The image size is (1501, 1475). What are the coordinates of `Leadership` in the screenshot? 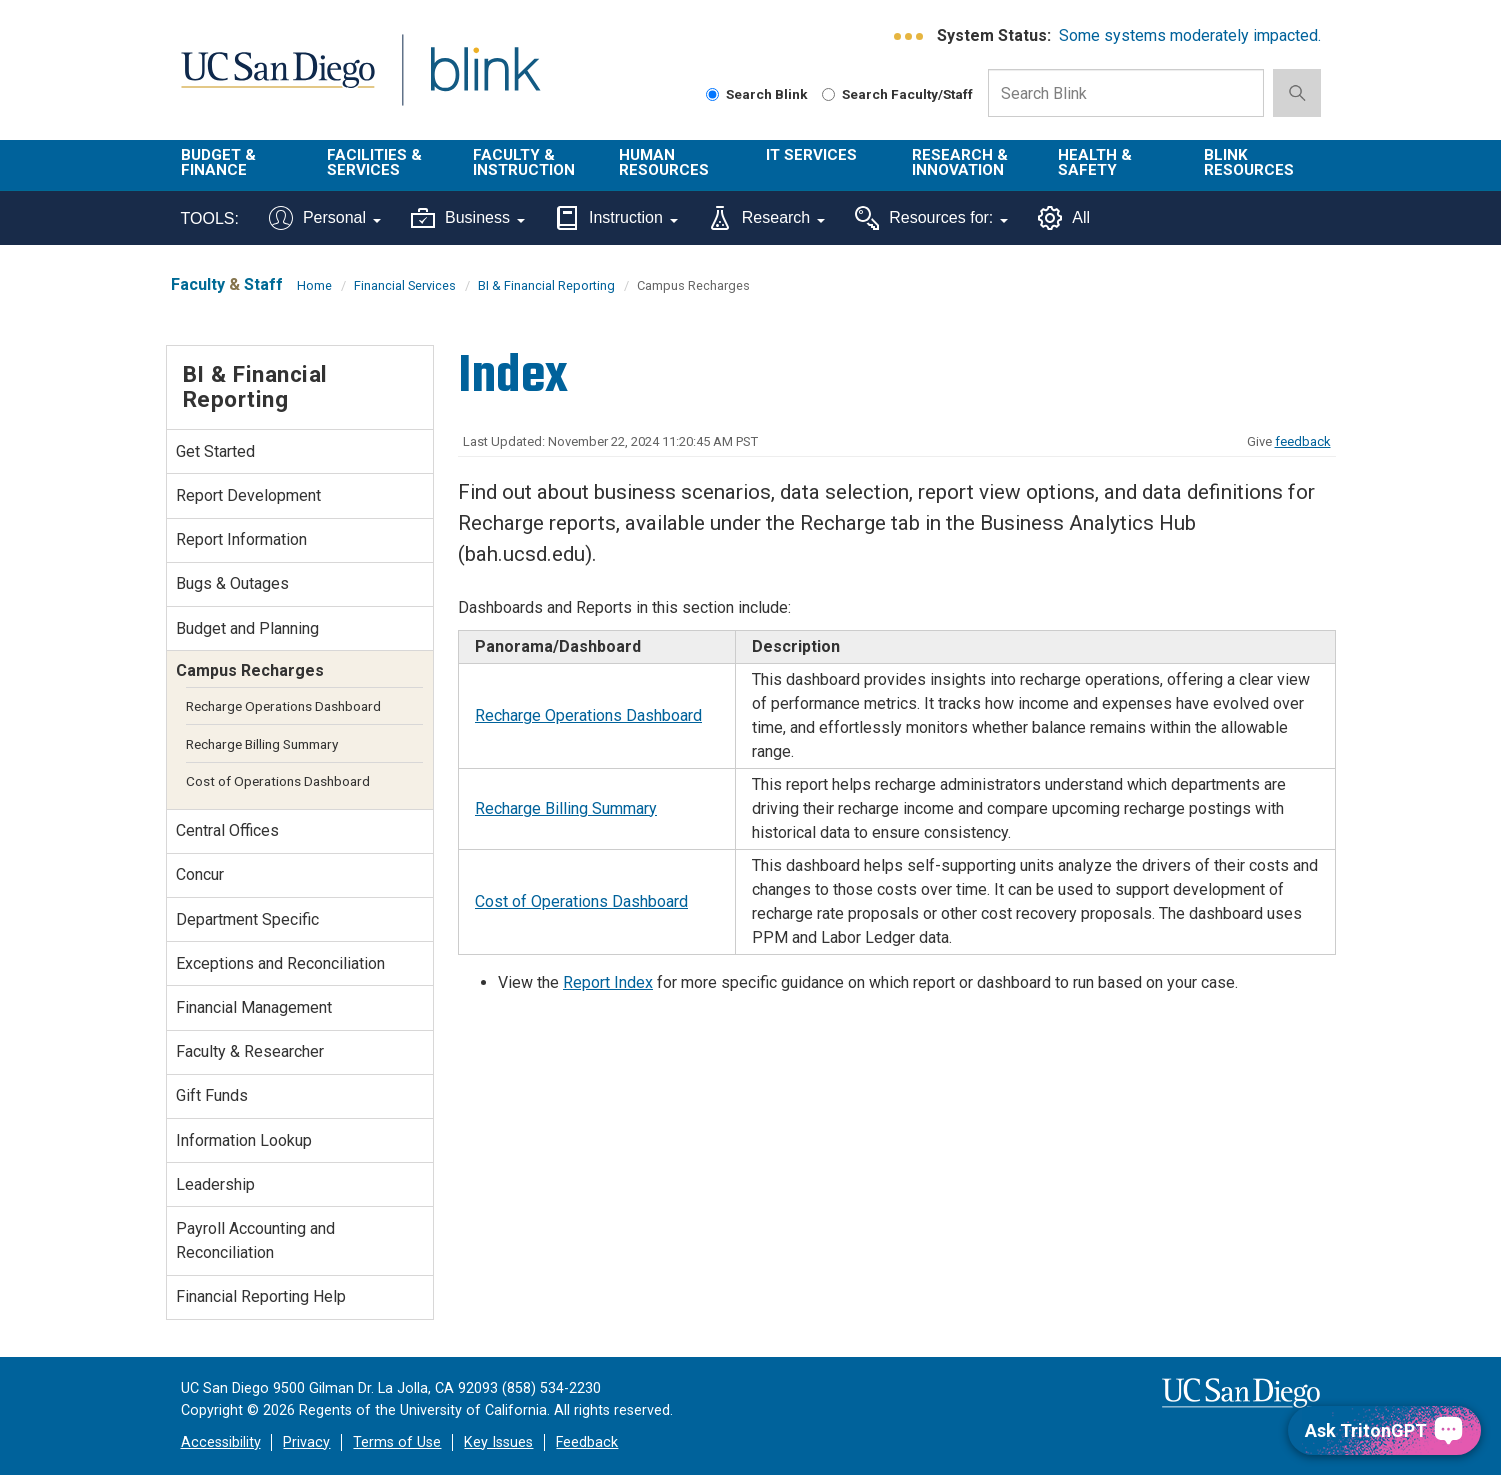 It's located at (215, 1184).